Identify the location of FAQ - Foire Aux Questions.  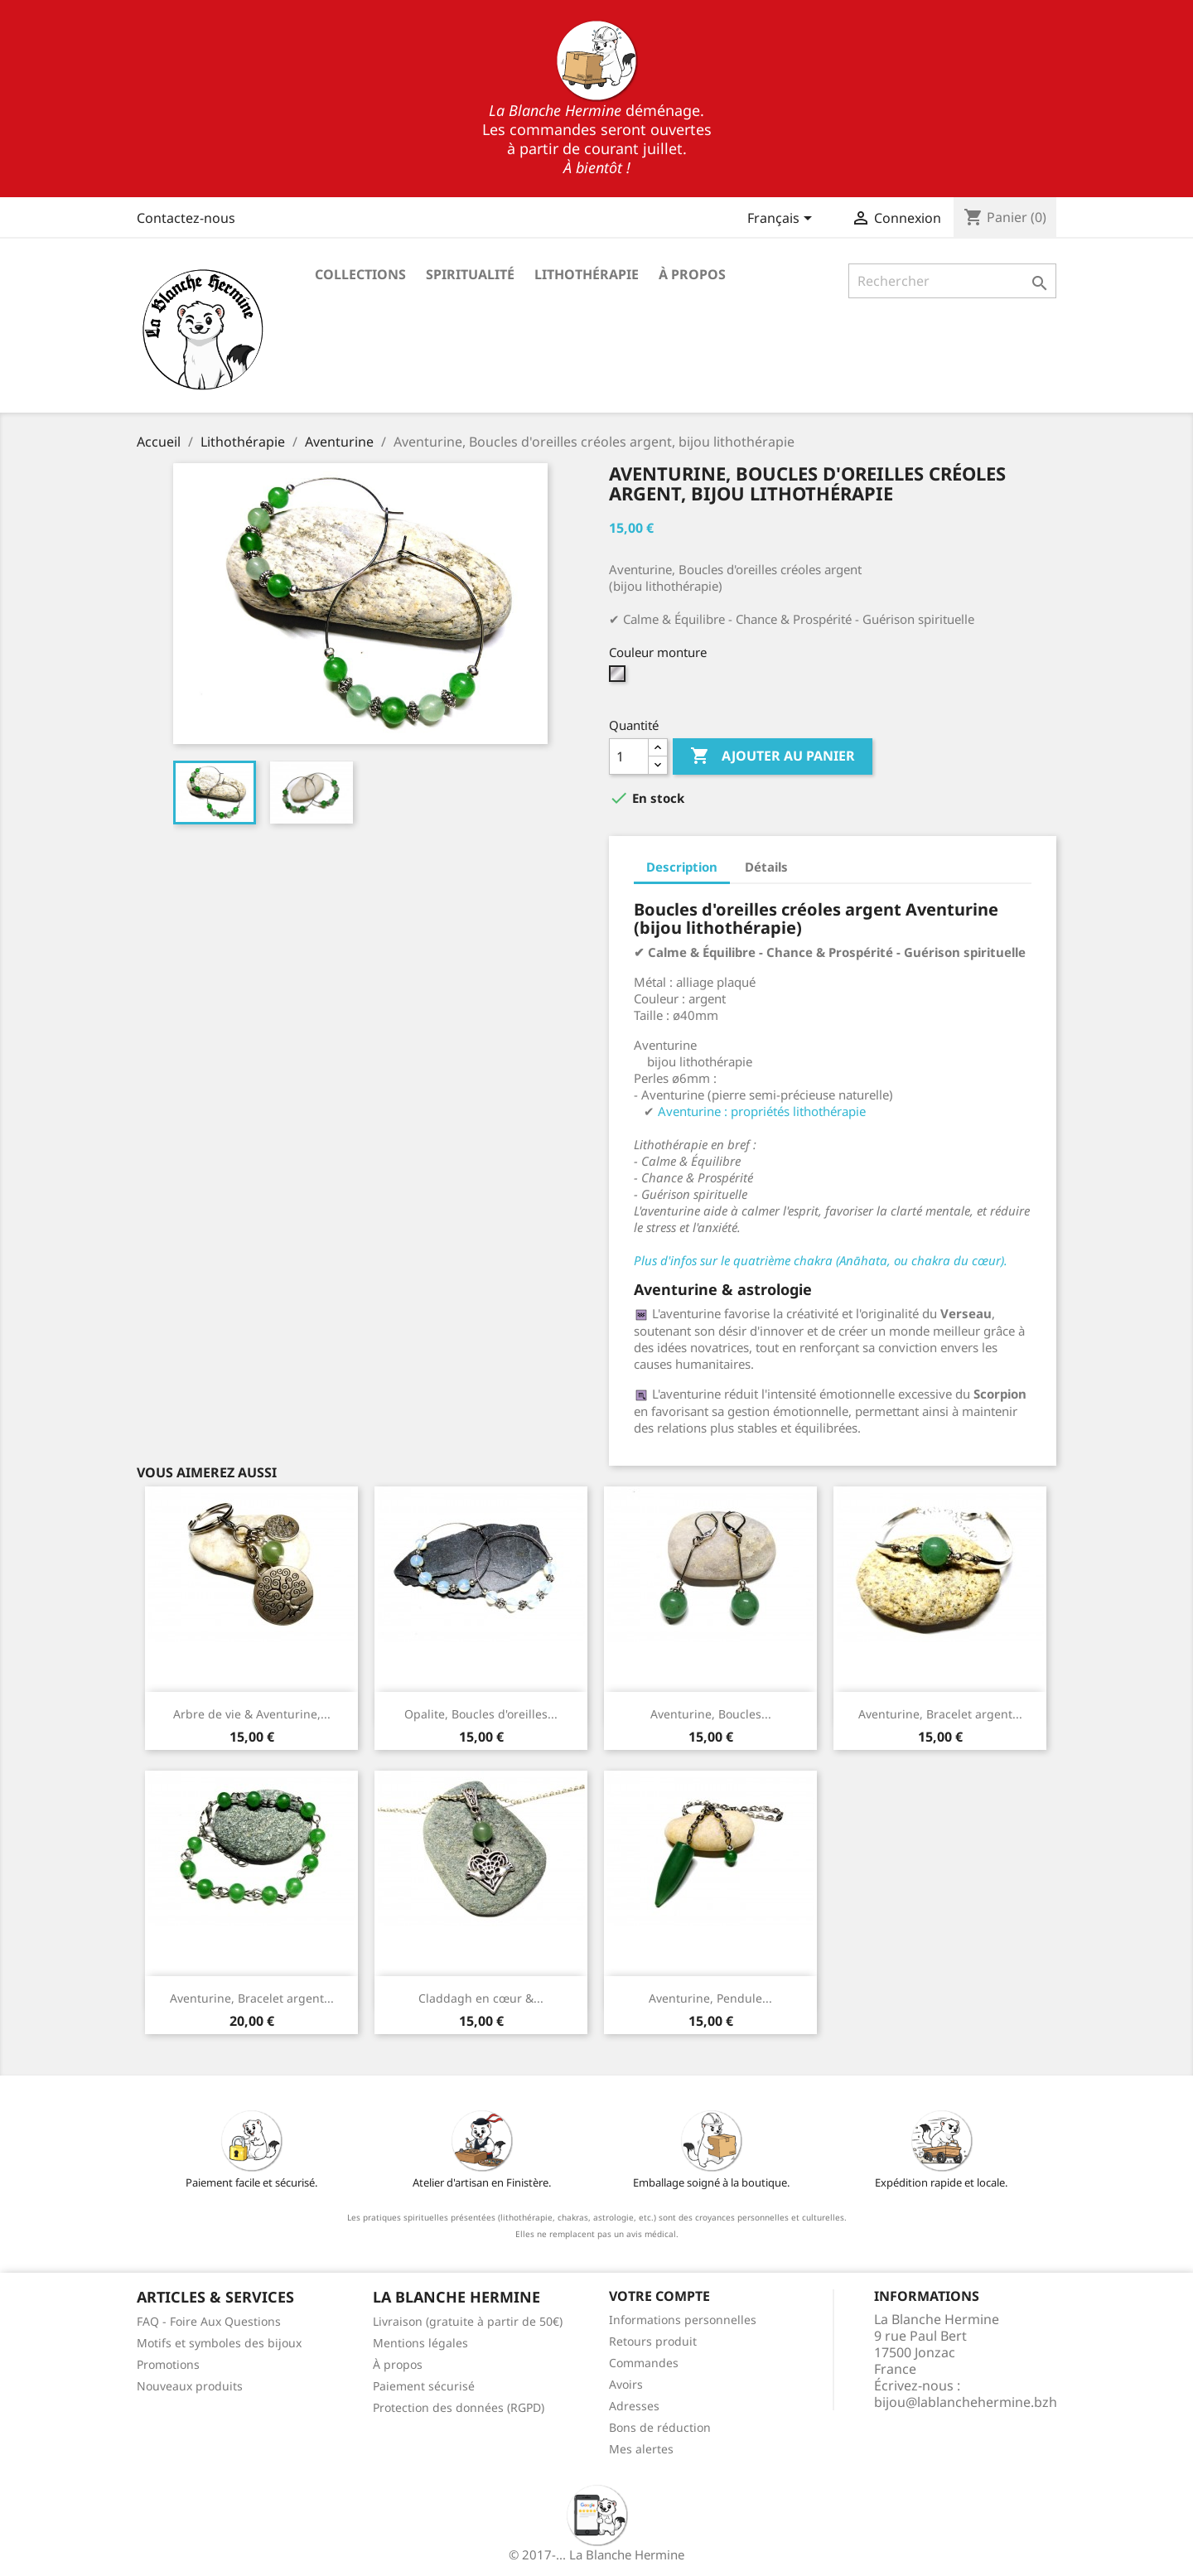
(209, 2321).